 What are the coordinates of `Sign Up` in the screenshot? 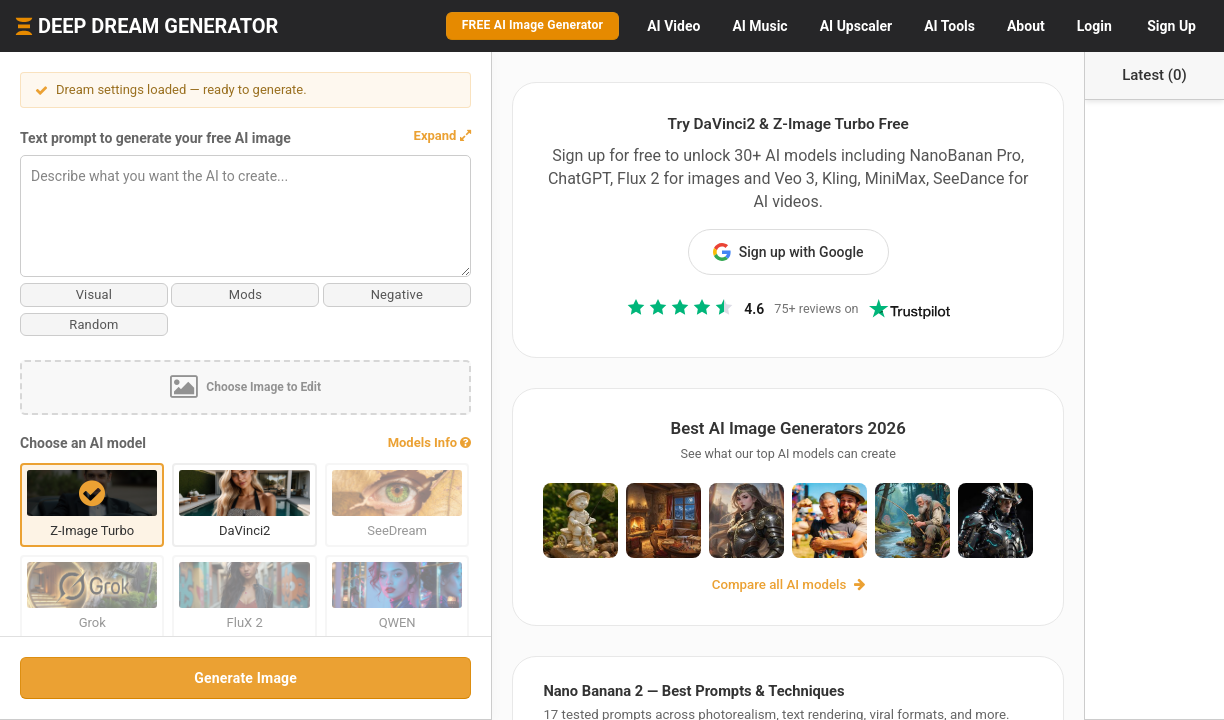 It's located at (1171, 26).